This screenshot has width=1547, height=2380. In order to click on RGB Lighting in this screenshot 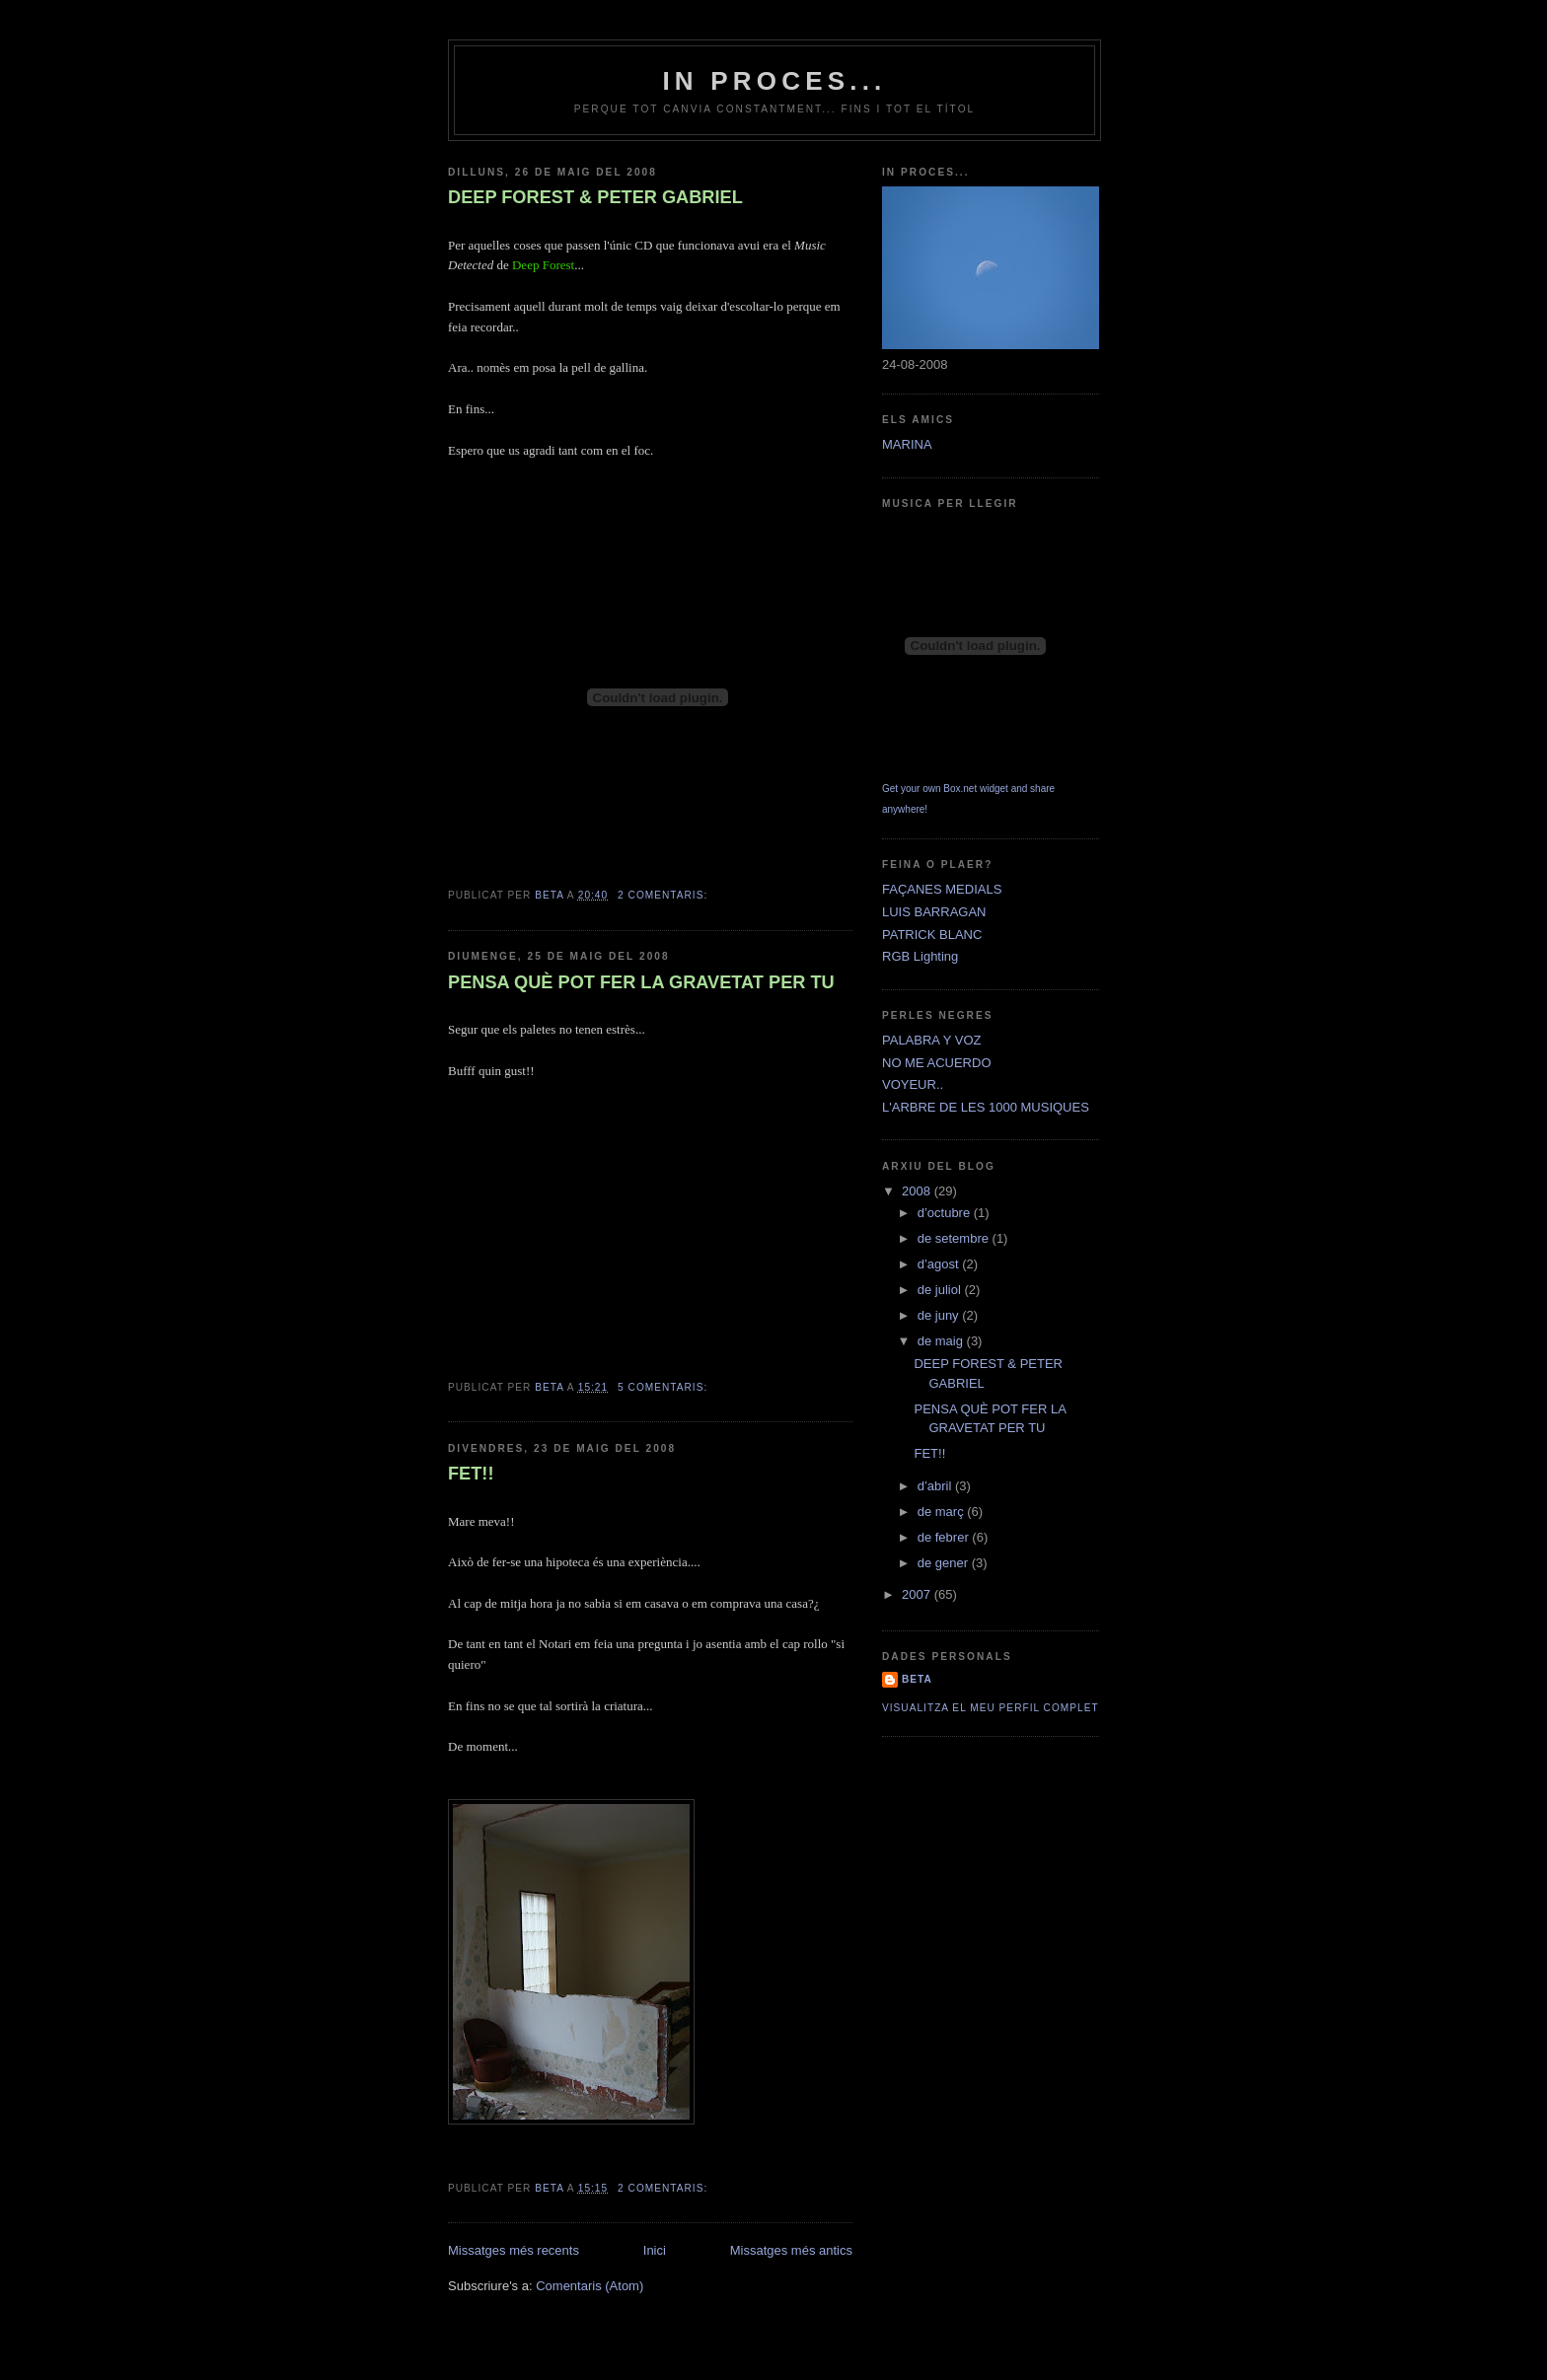, I will do `click(920, 956)`.